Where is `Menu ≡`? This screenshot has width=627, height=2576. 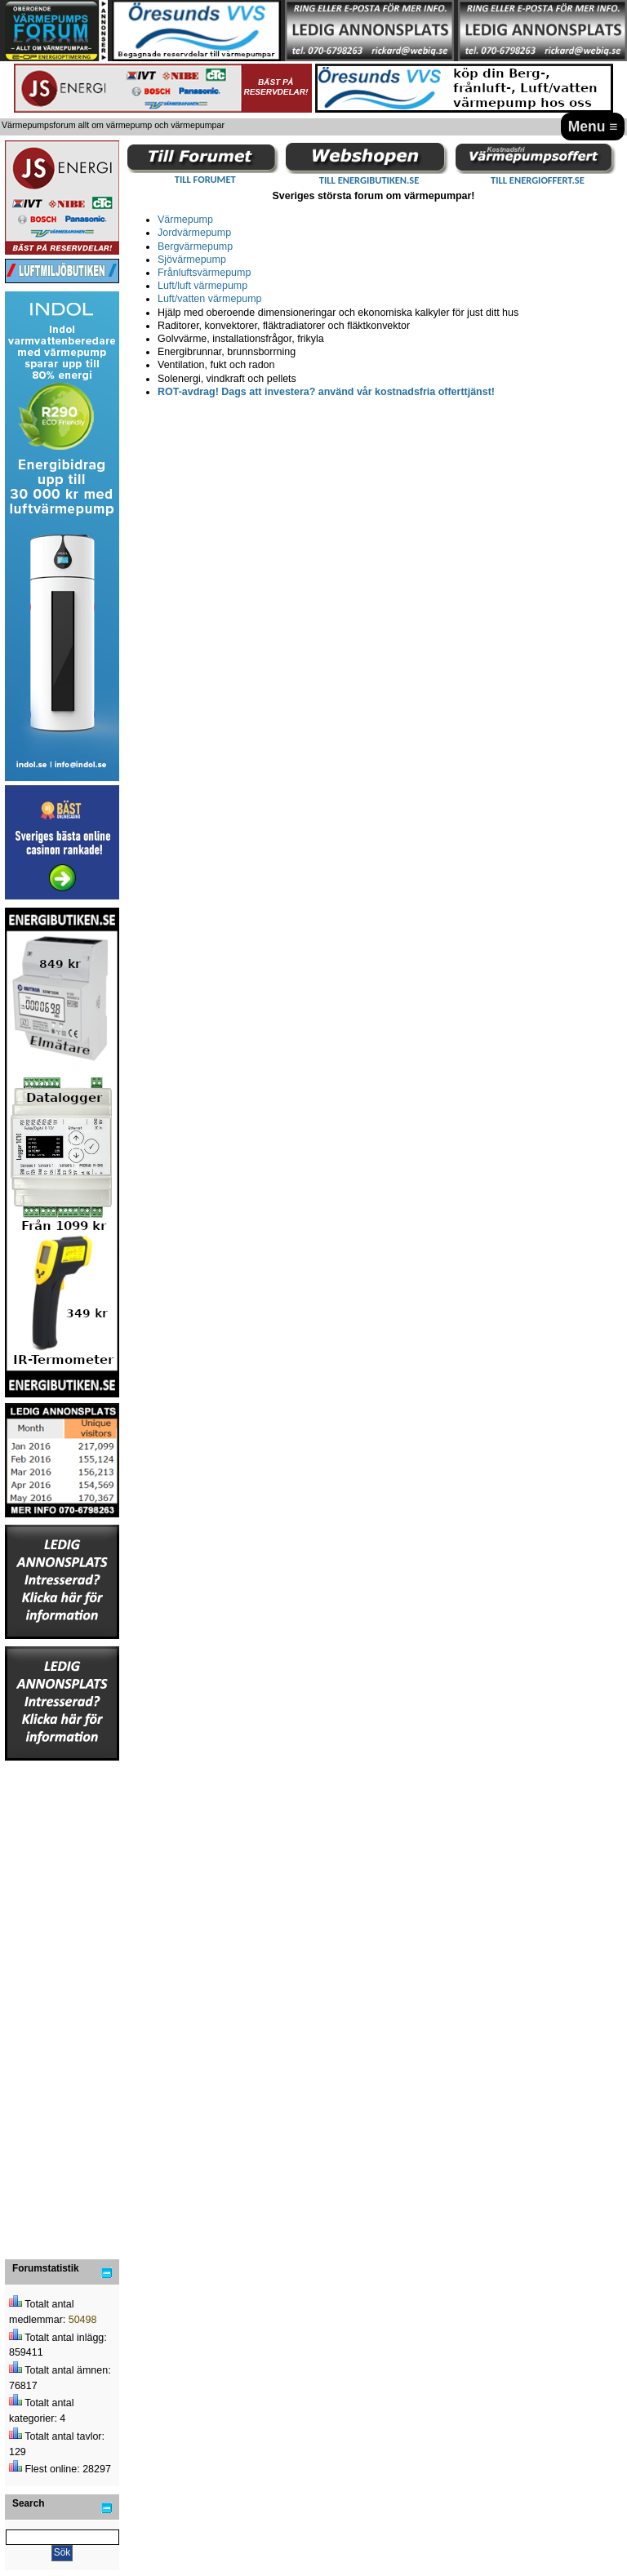 Menu ≡ is located at coordinates (593, 126).